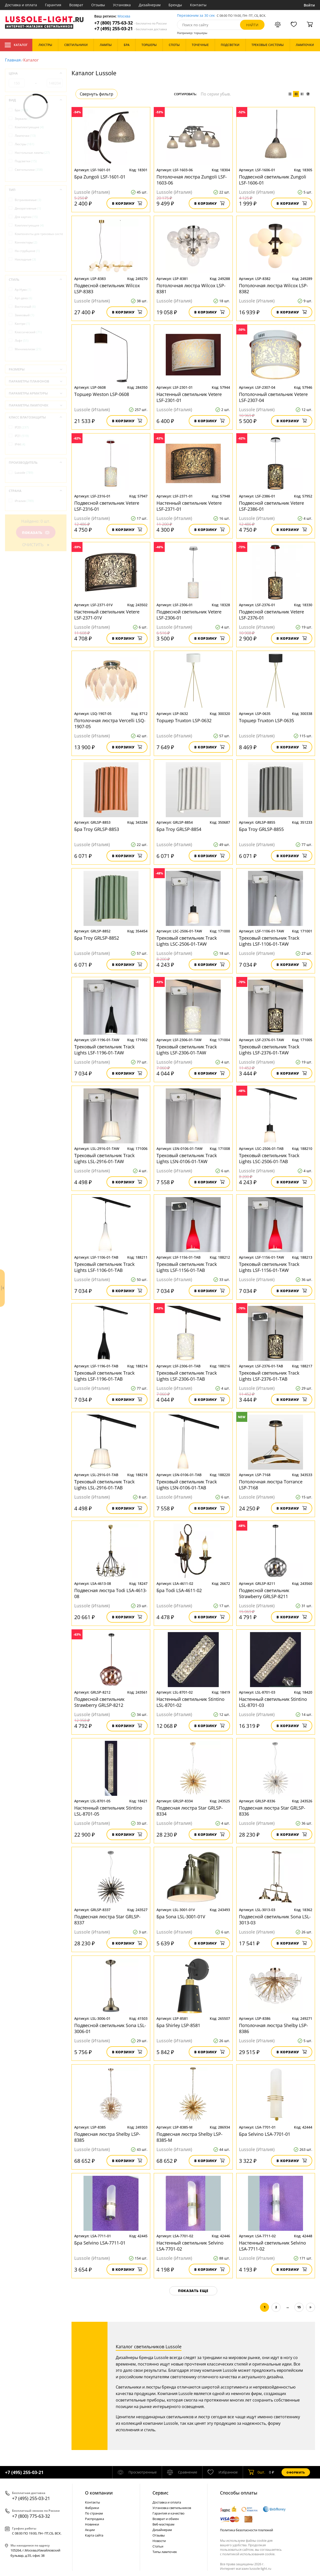  What do you see at coordinates (186, 1485) in the screenshot?
I see `Трековый светильник Track Lights LSN-0106-01-TAB` at bounding box center [186, 1485].